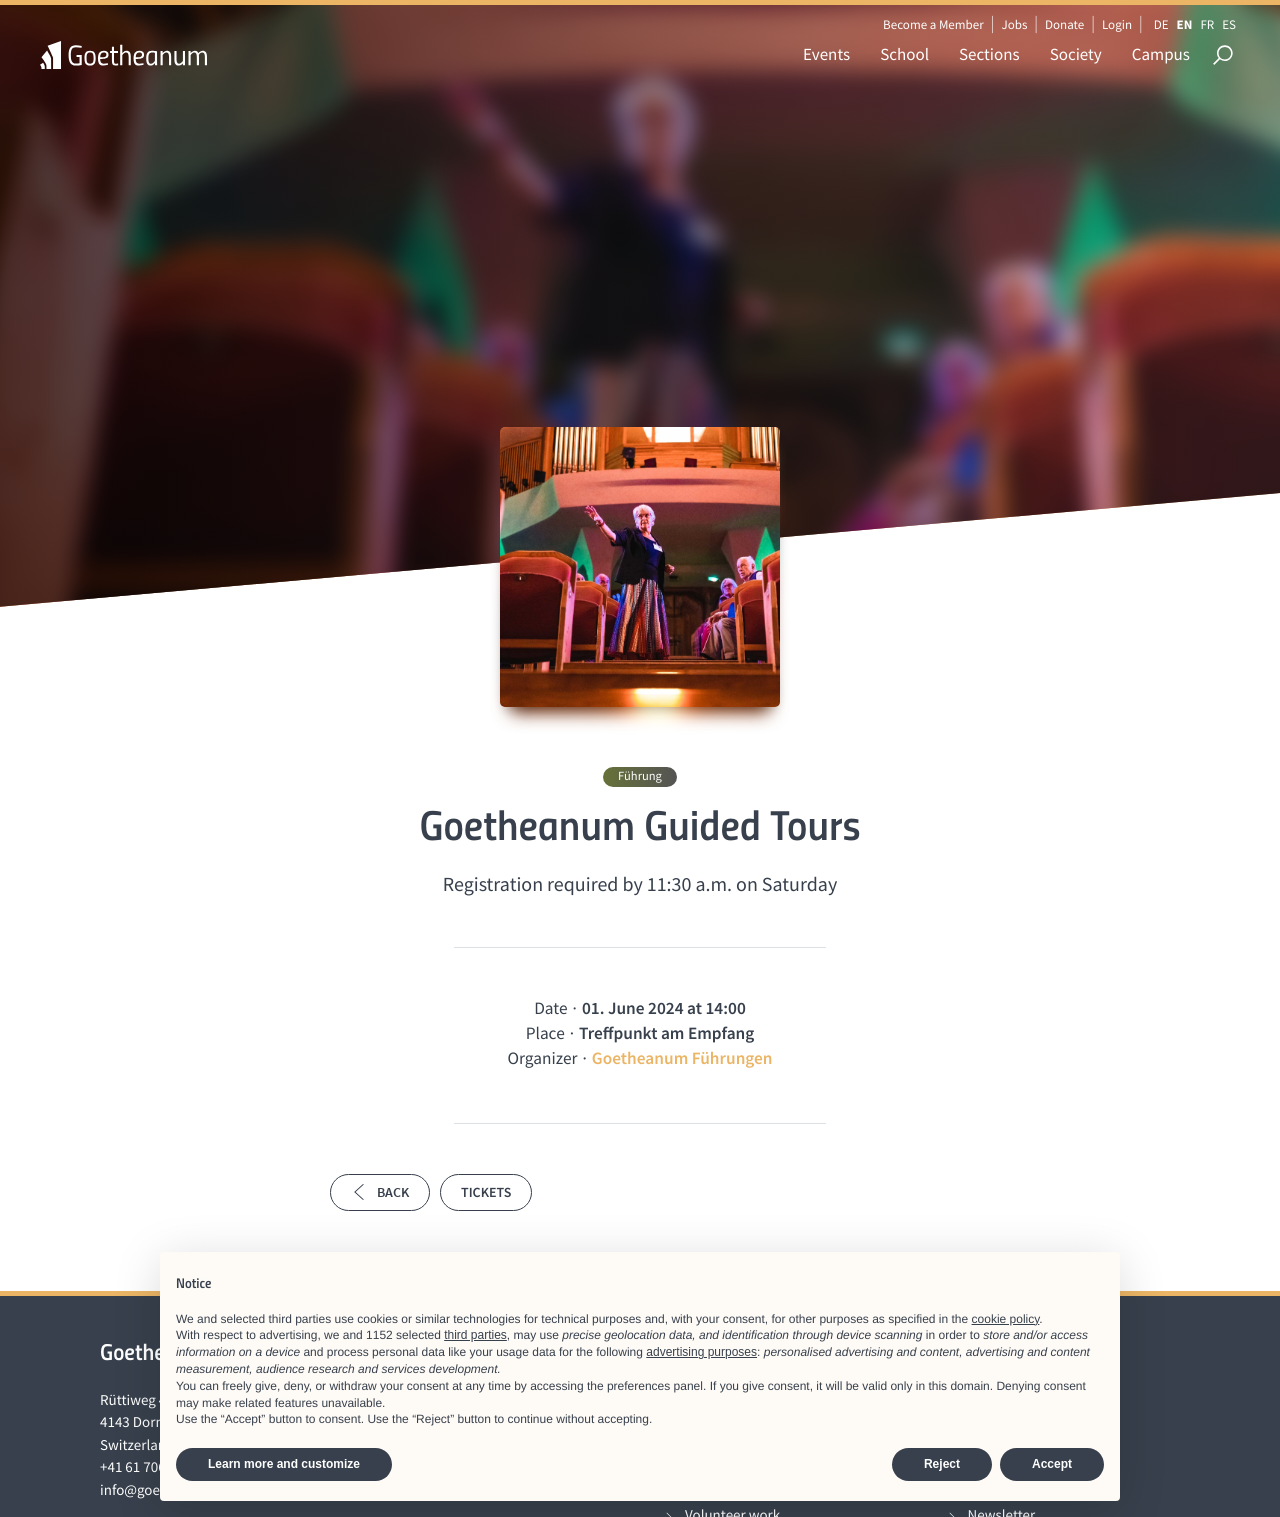  I want to click on Campus, so click(1161, 54).